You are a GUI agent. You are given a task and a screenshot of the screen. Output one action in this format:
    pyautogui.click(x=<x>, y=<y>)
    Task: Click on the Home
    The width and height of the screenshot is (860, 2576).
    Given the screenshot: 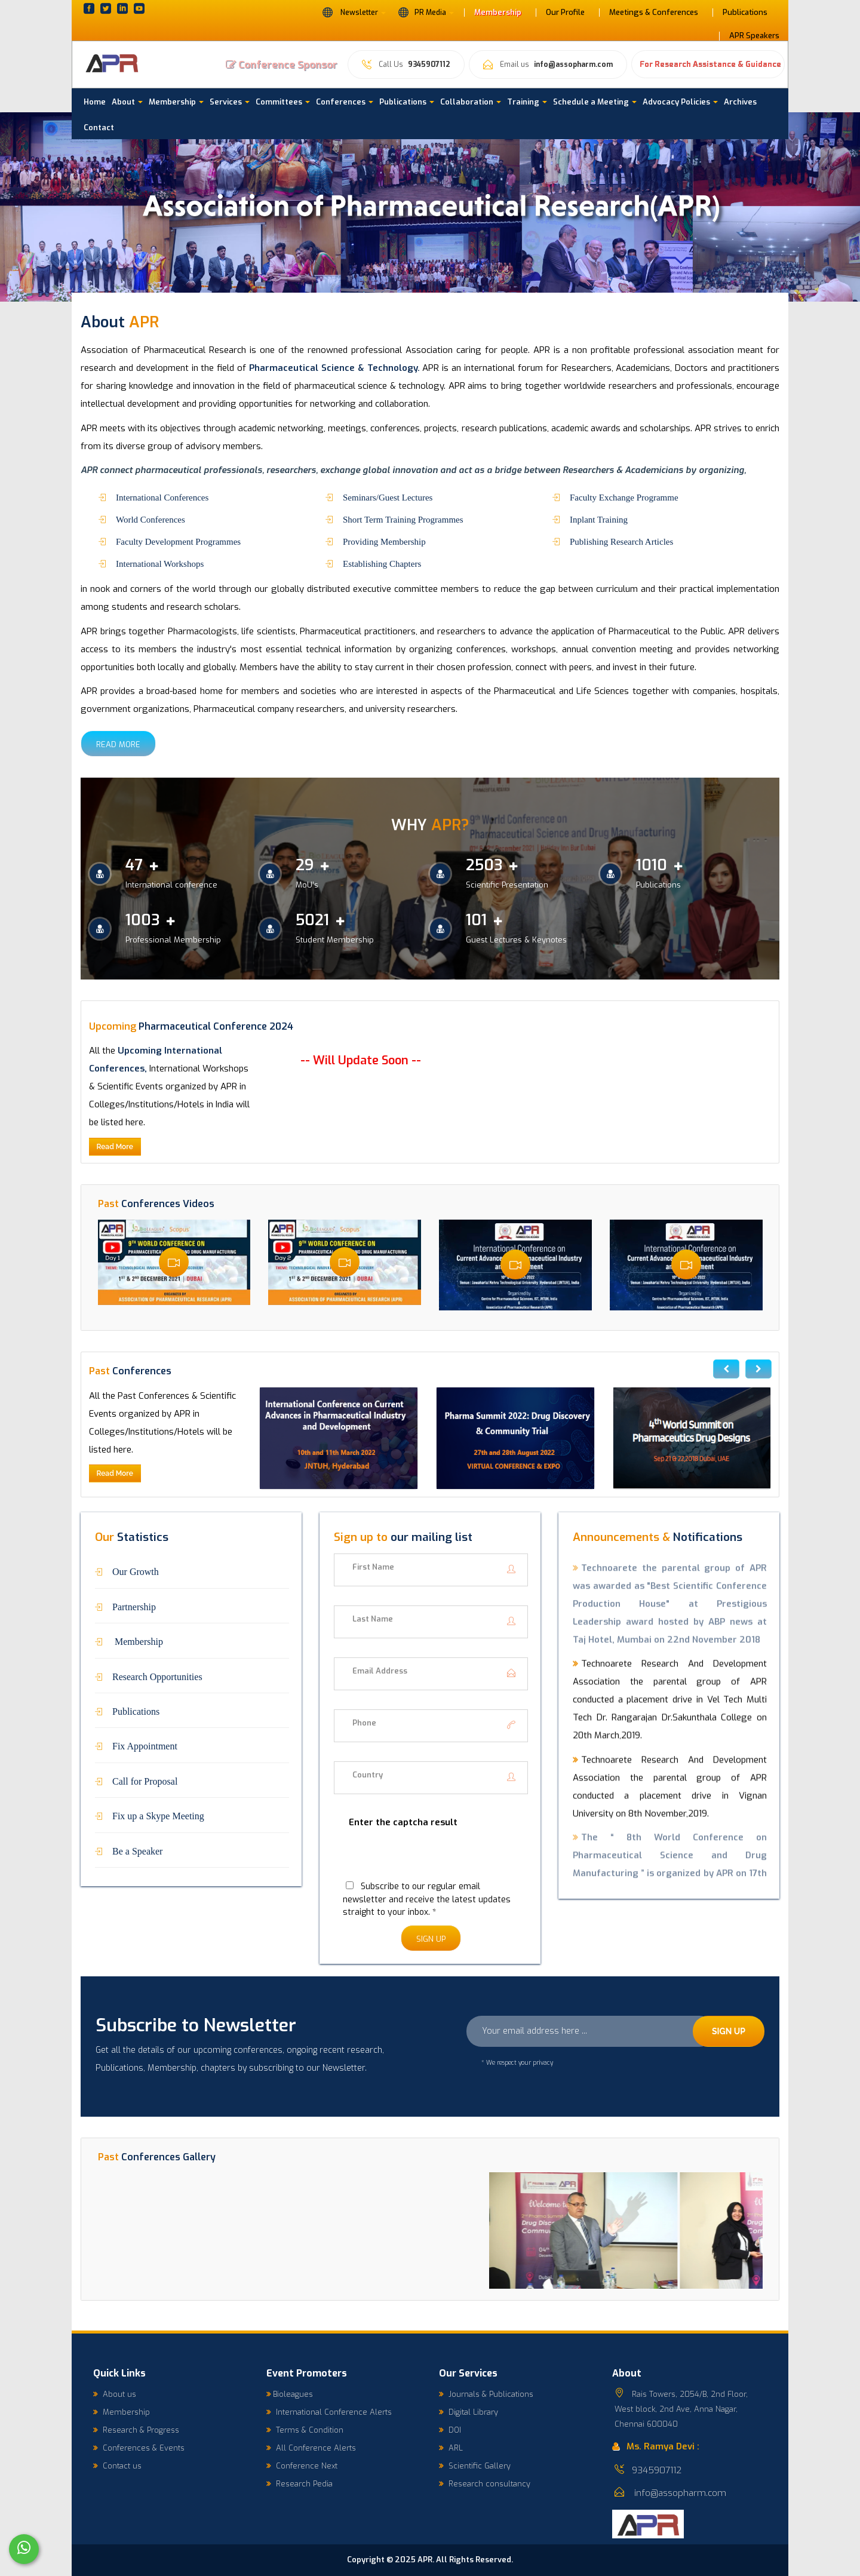 What is the action you would take?
    pyautogui.click(x=95, y=102)
    